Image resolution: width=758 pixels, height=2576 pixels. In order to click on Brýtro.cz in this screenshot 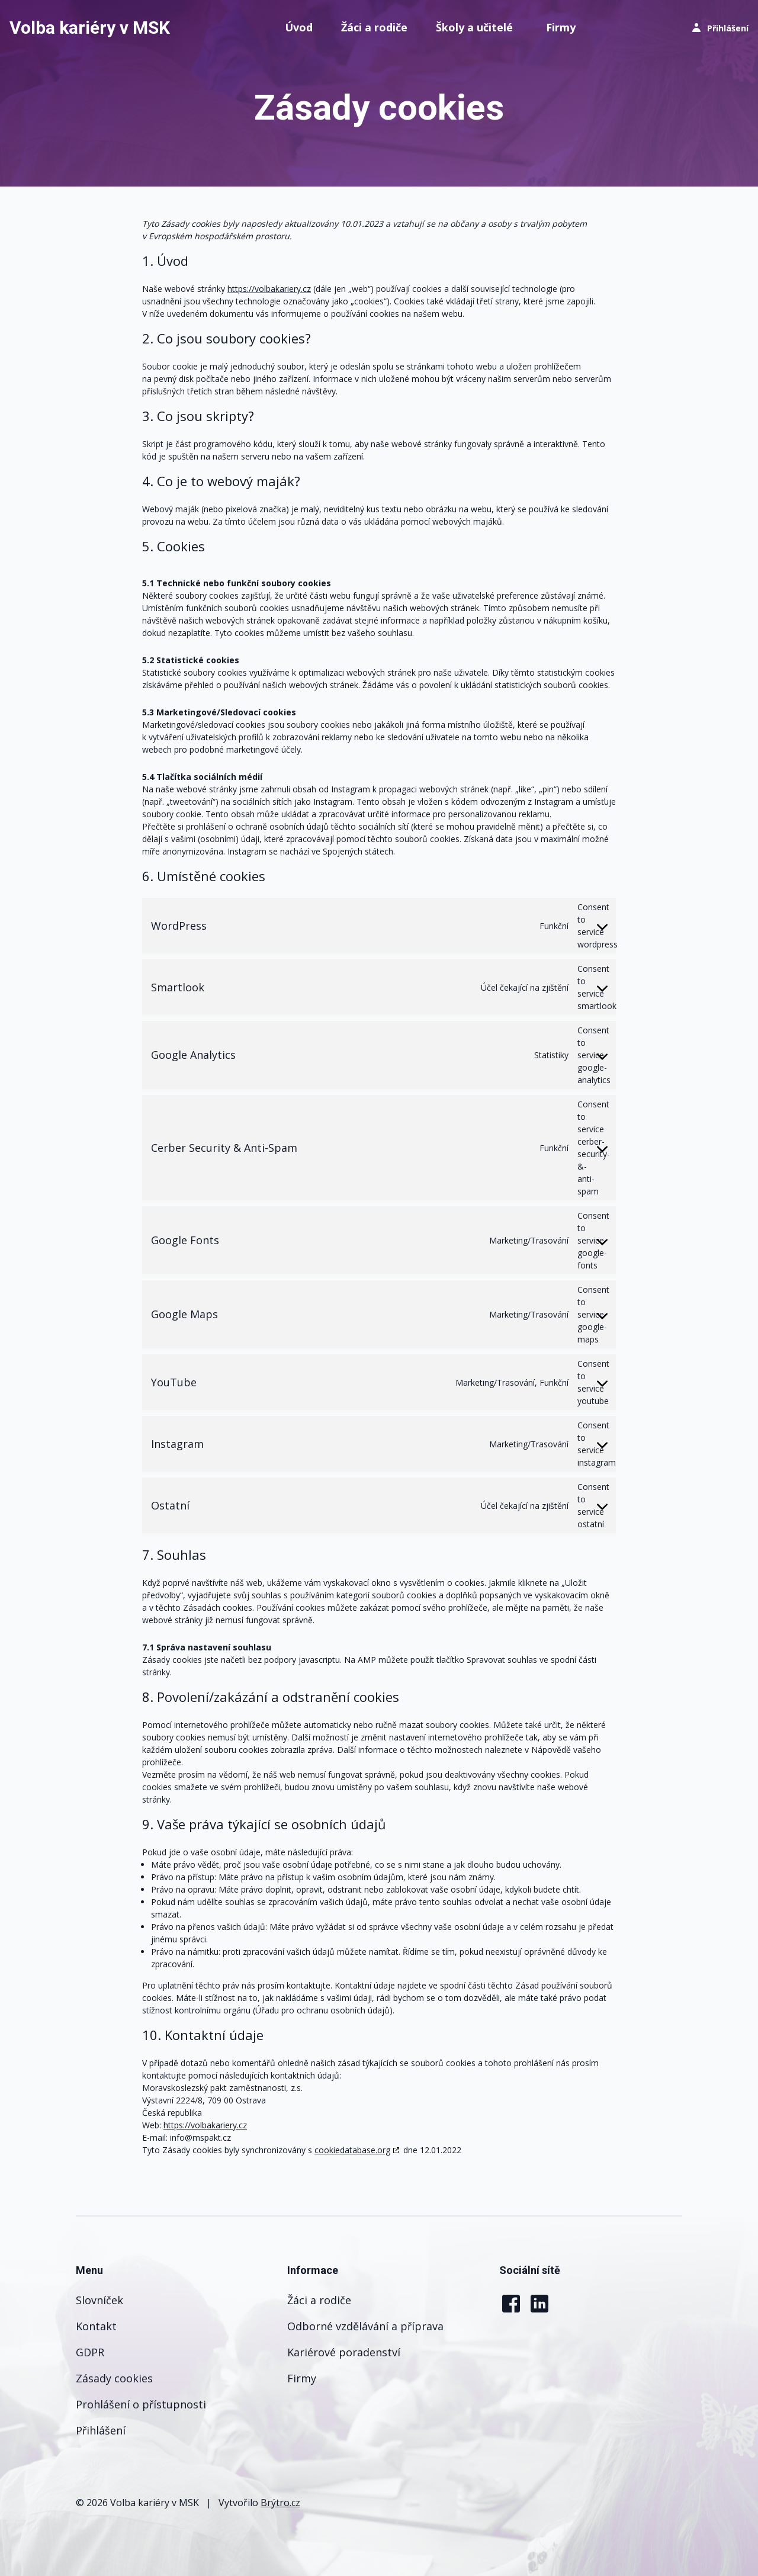, I will do `click(280, 2502)`.